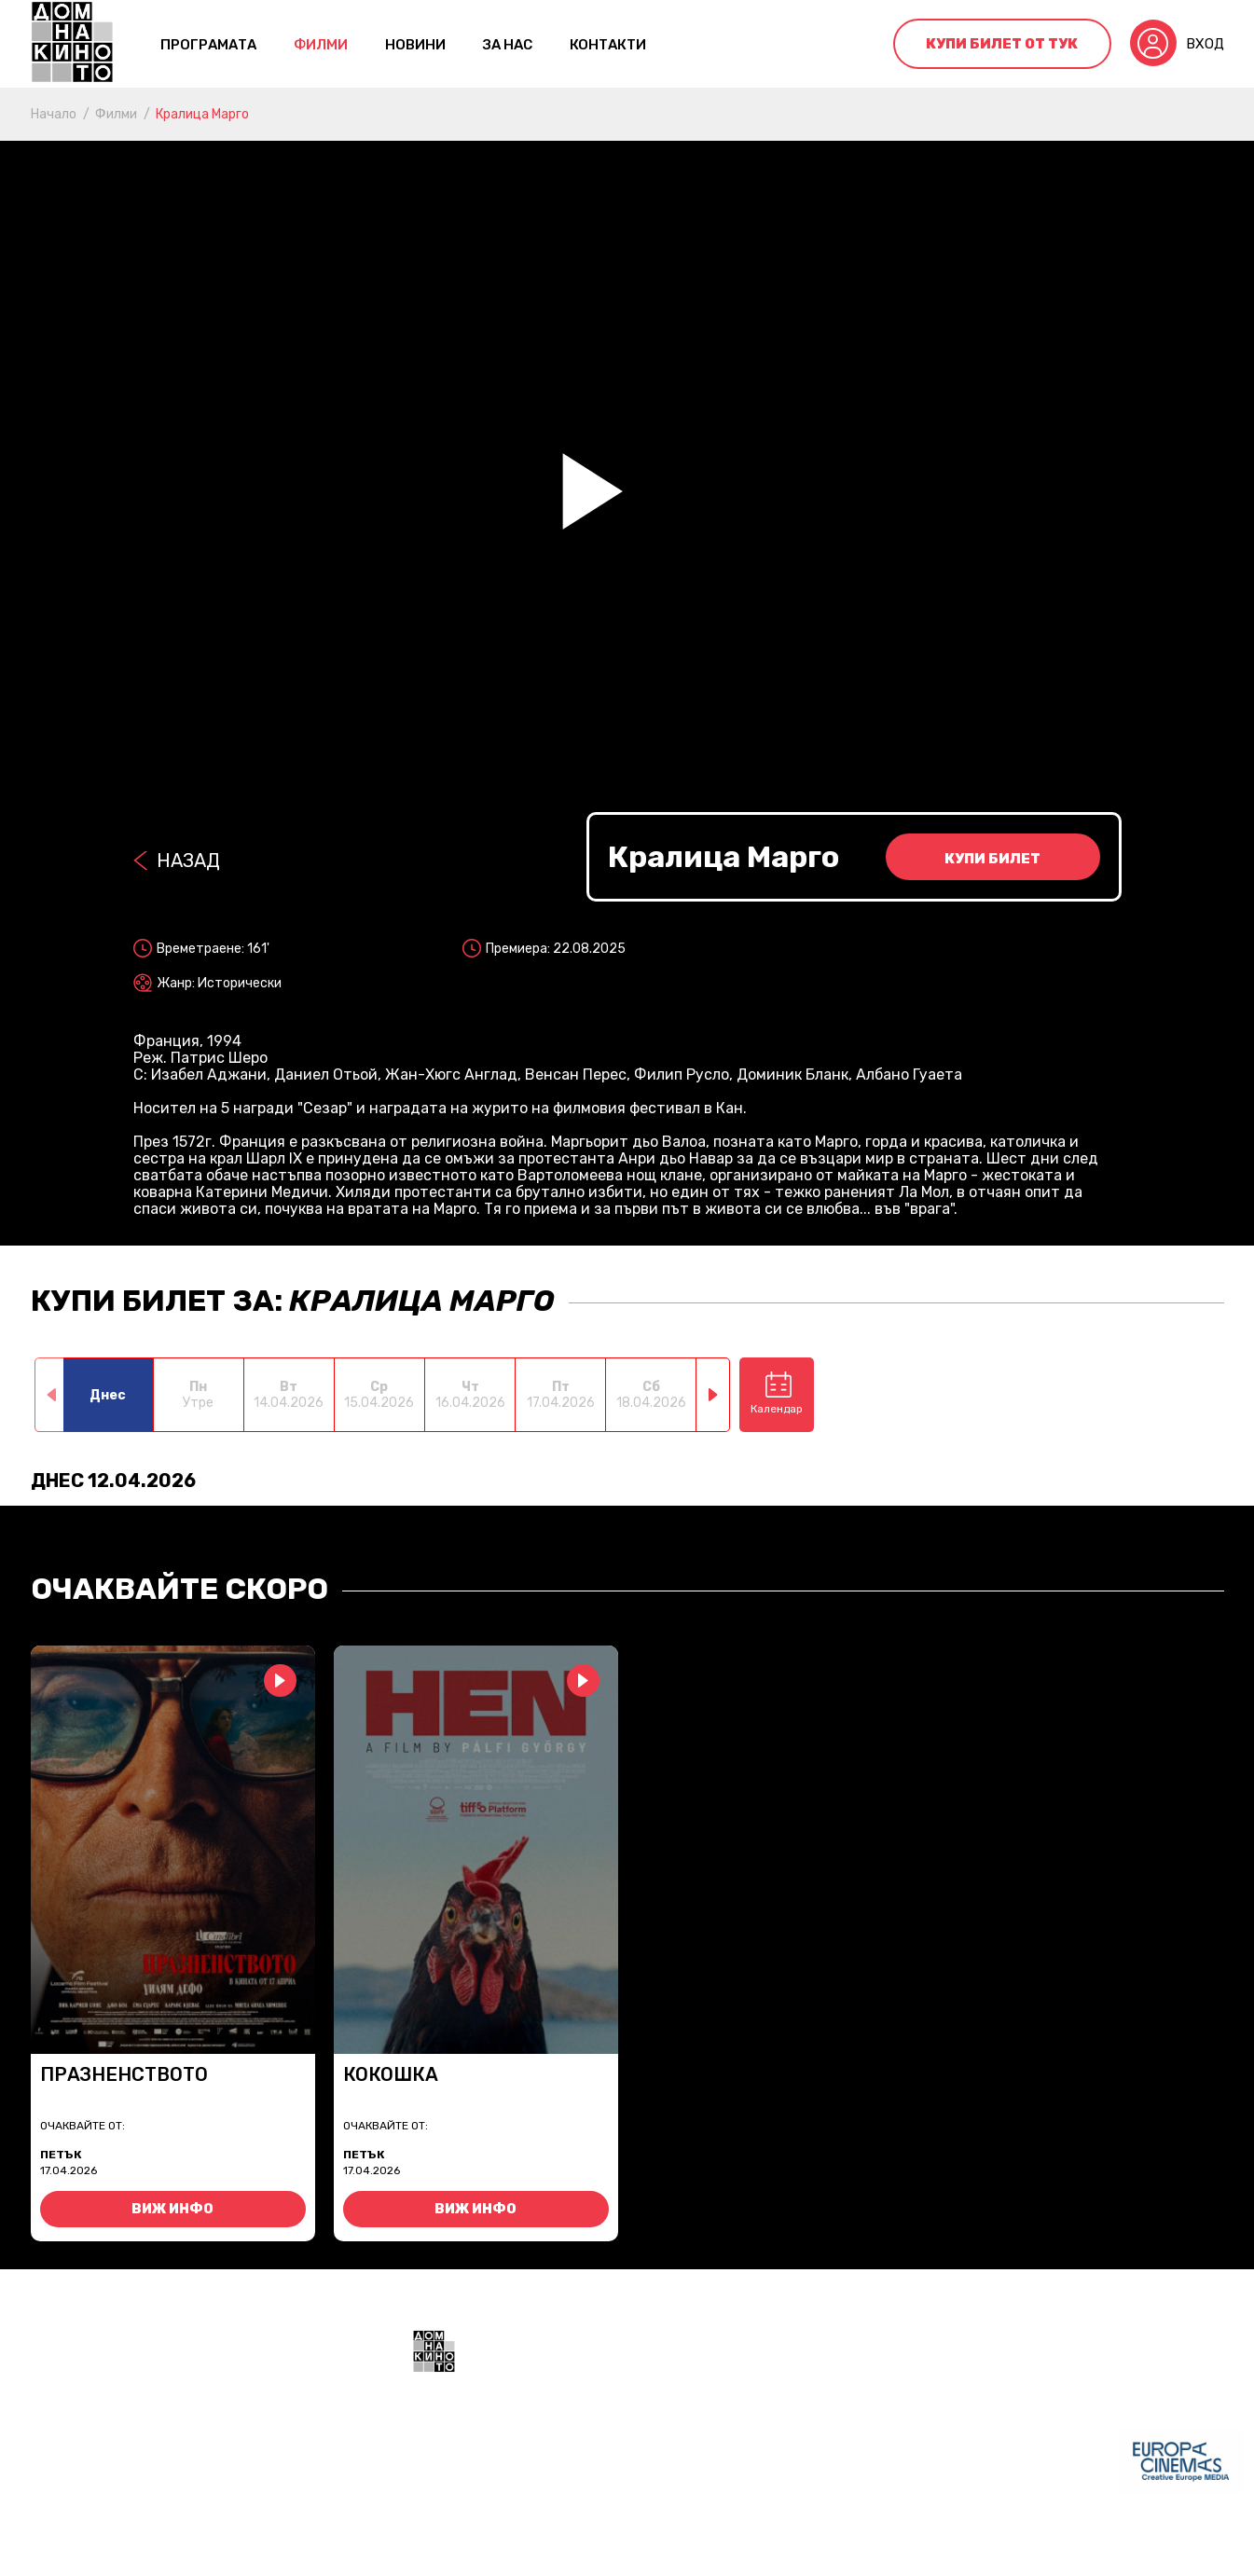  I want to click on Виж инфо, so click(172, 2209).